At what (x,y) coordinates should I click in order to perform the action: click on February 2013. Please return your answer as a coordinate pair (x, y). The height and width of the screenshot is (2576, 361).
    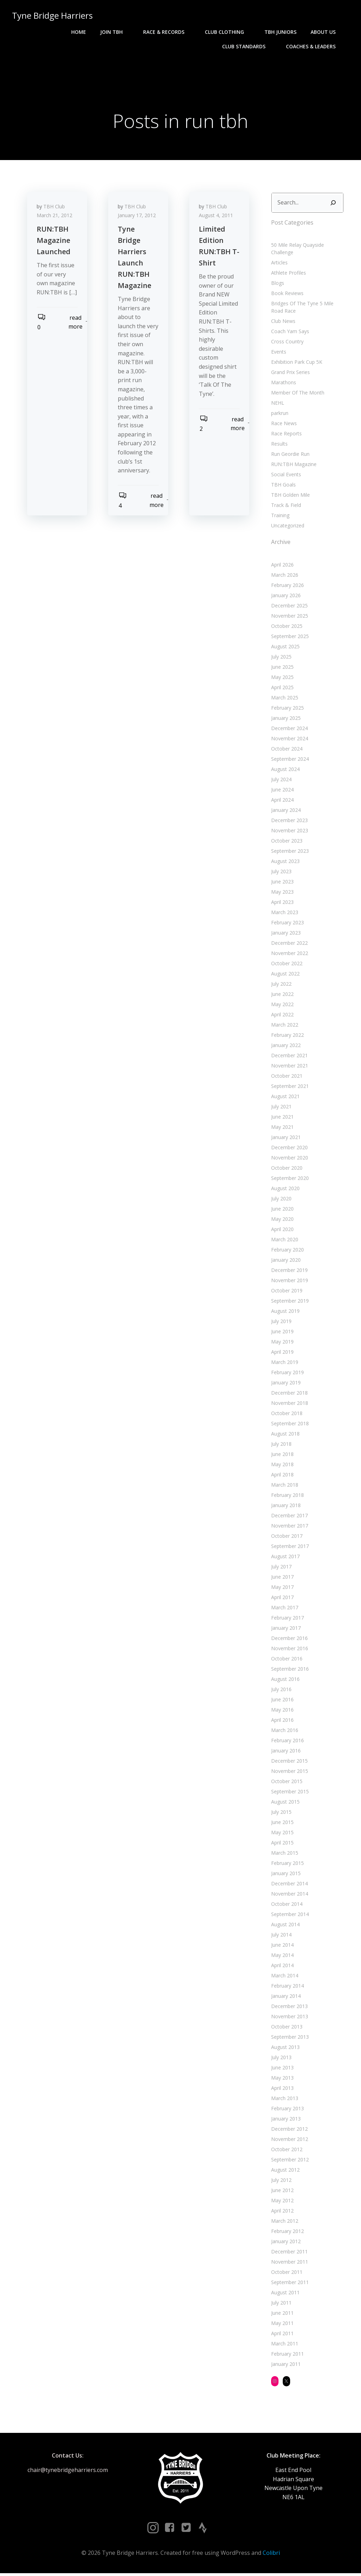
    Looking at the image, I should click on (286, 2109).